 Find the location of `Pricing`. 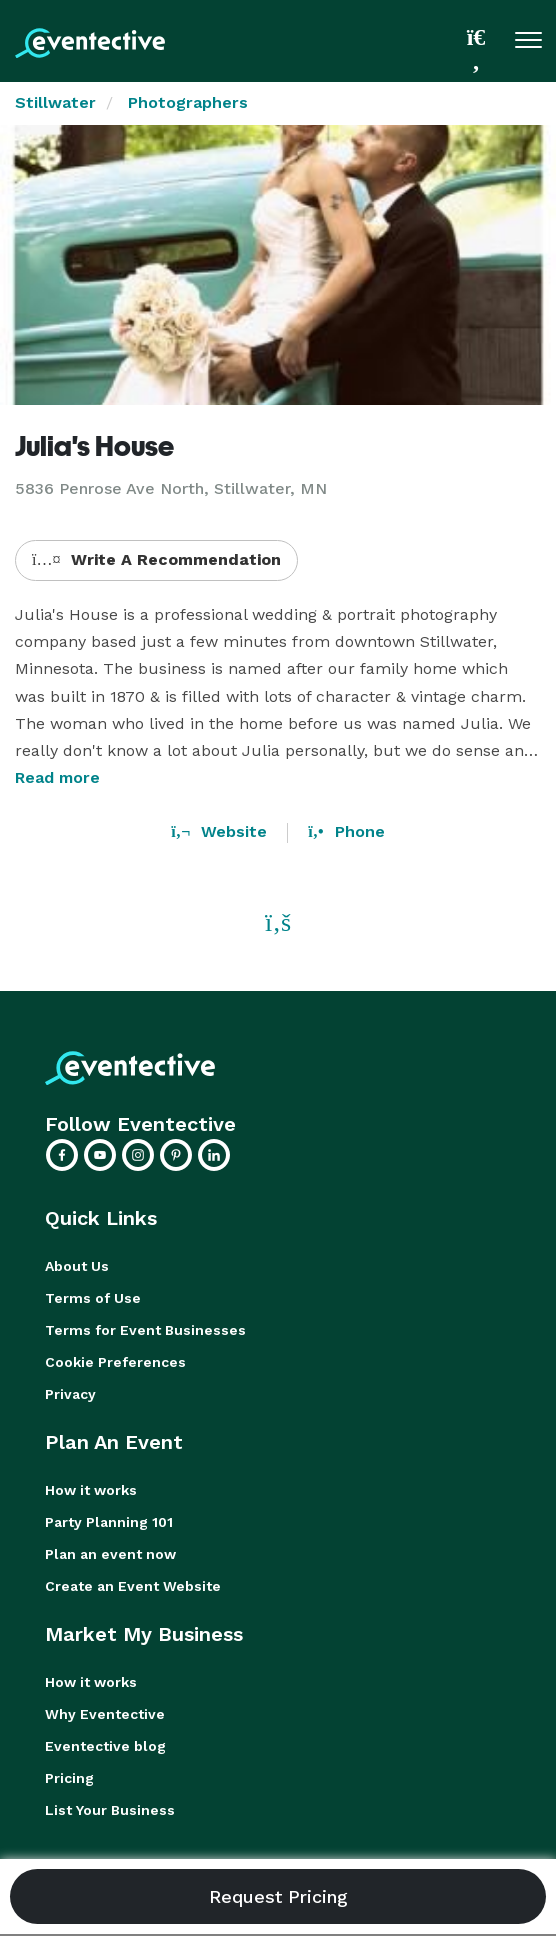

Pricing is located at coordinates (69, 1778).